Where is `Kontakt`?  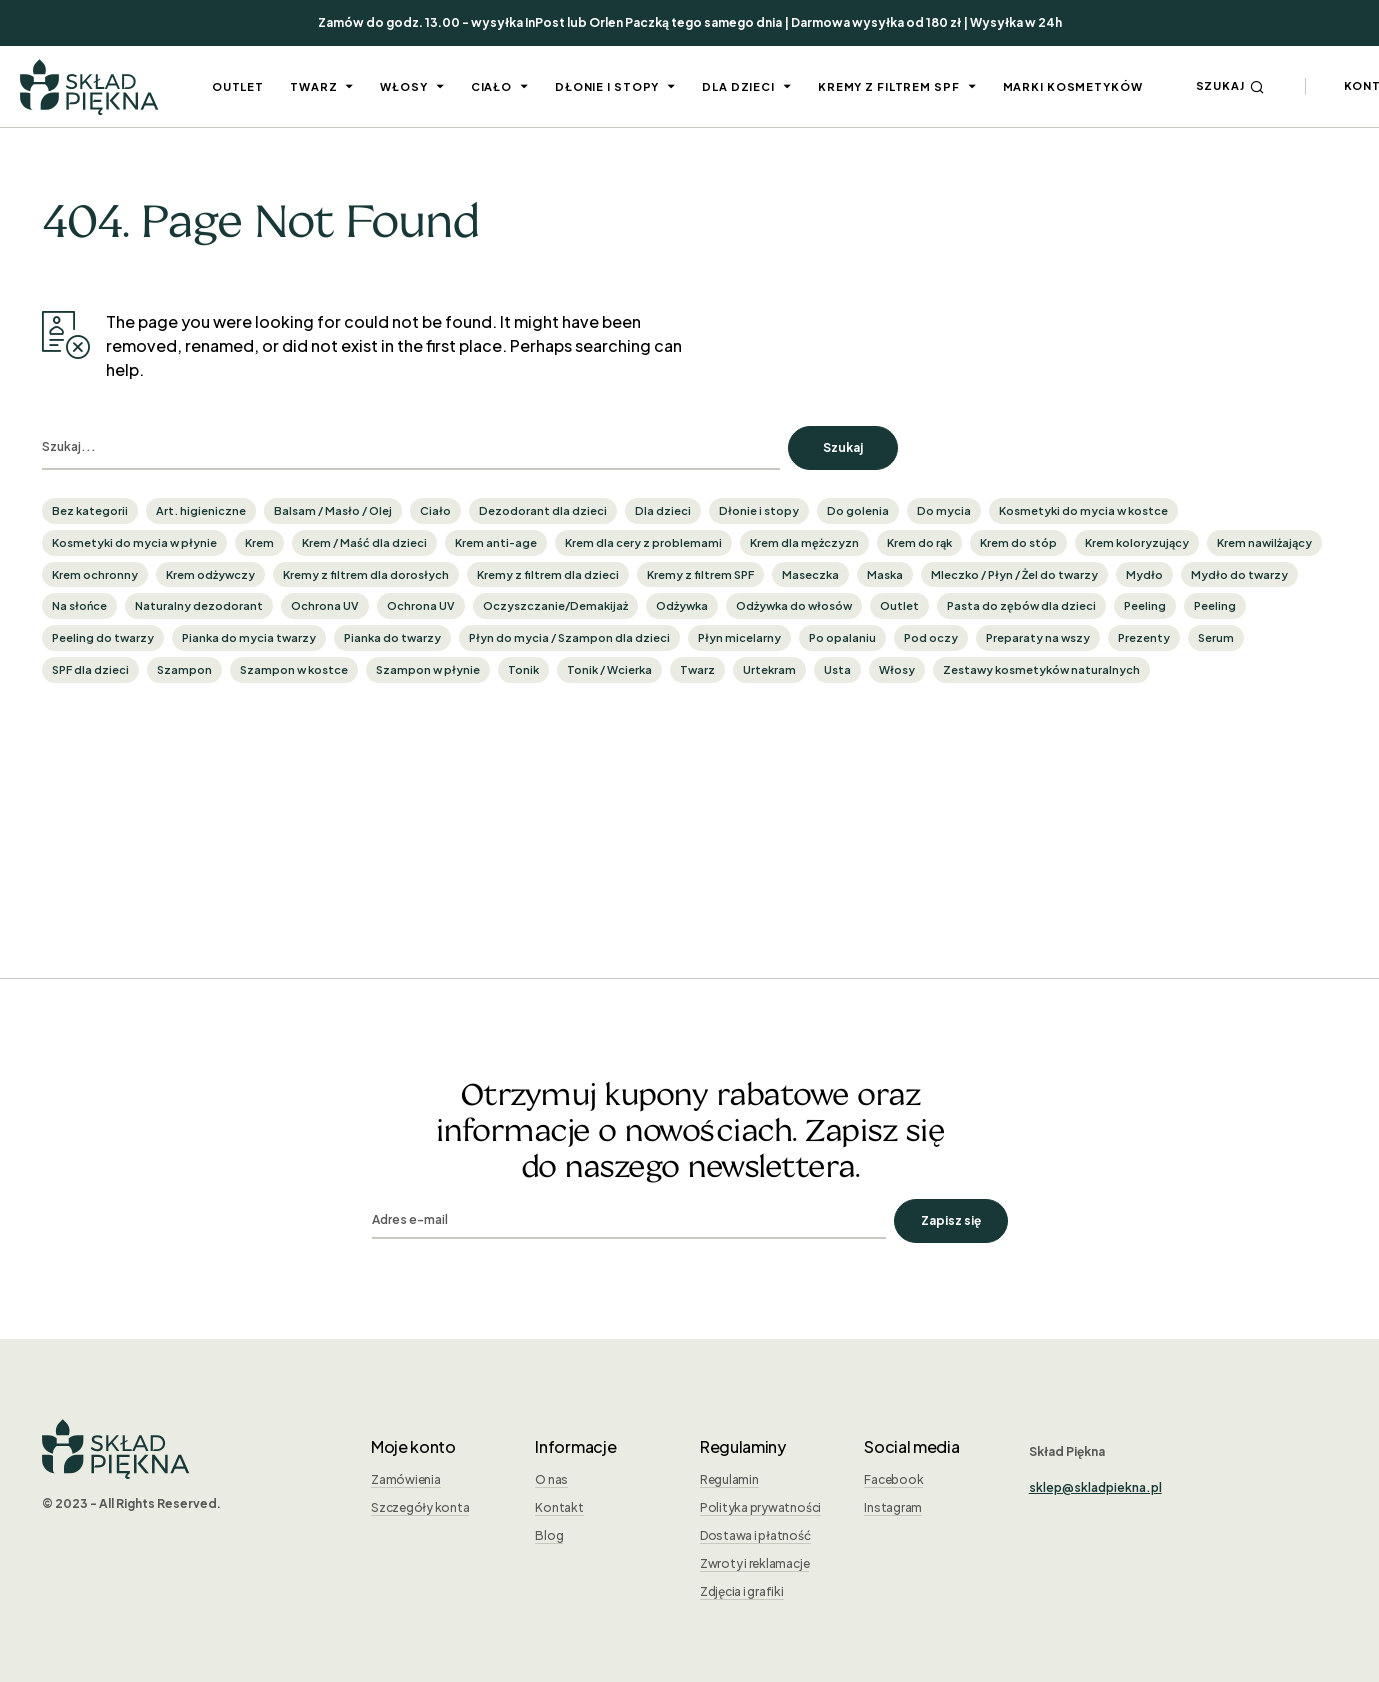
Kontakt is located at coordinates (559, 1507).